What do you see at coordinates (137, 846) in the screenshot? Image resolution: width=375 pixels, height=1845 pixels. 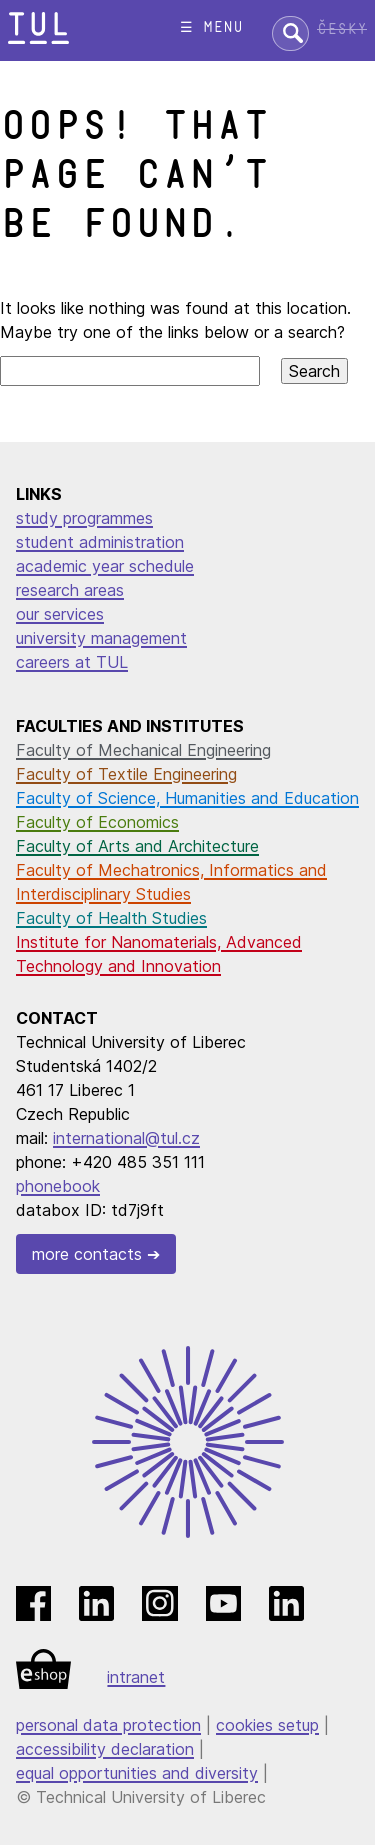 I see `Faculty of Arts and Architecture` at bounding box center [137, 846].